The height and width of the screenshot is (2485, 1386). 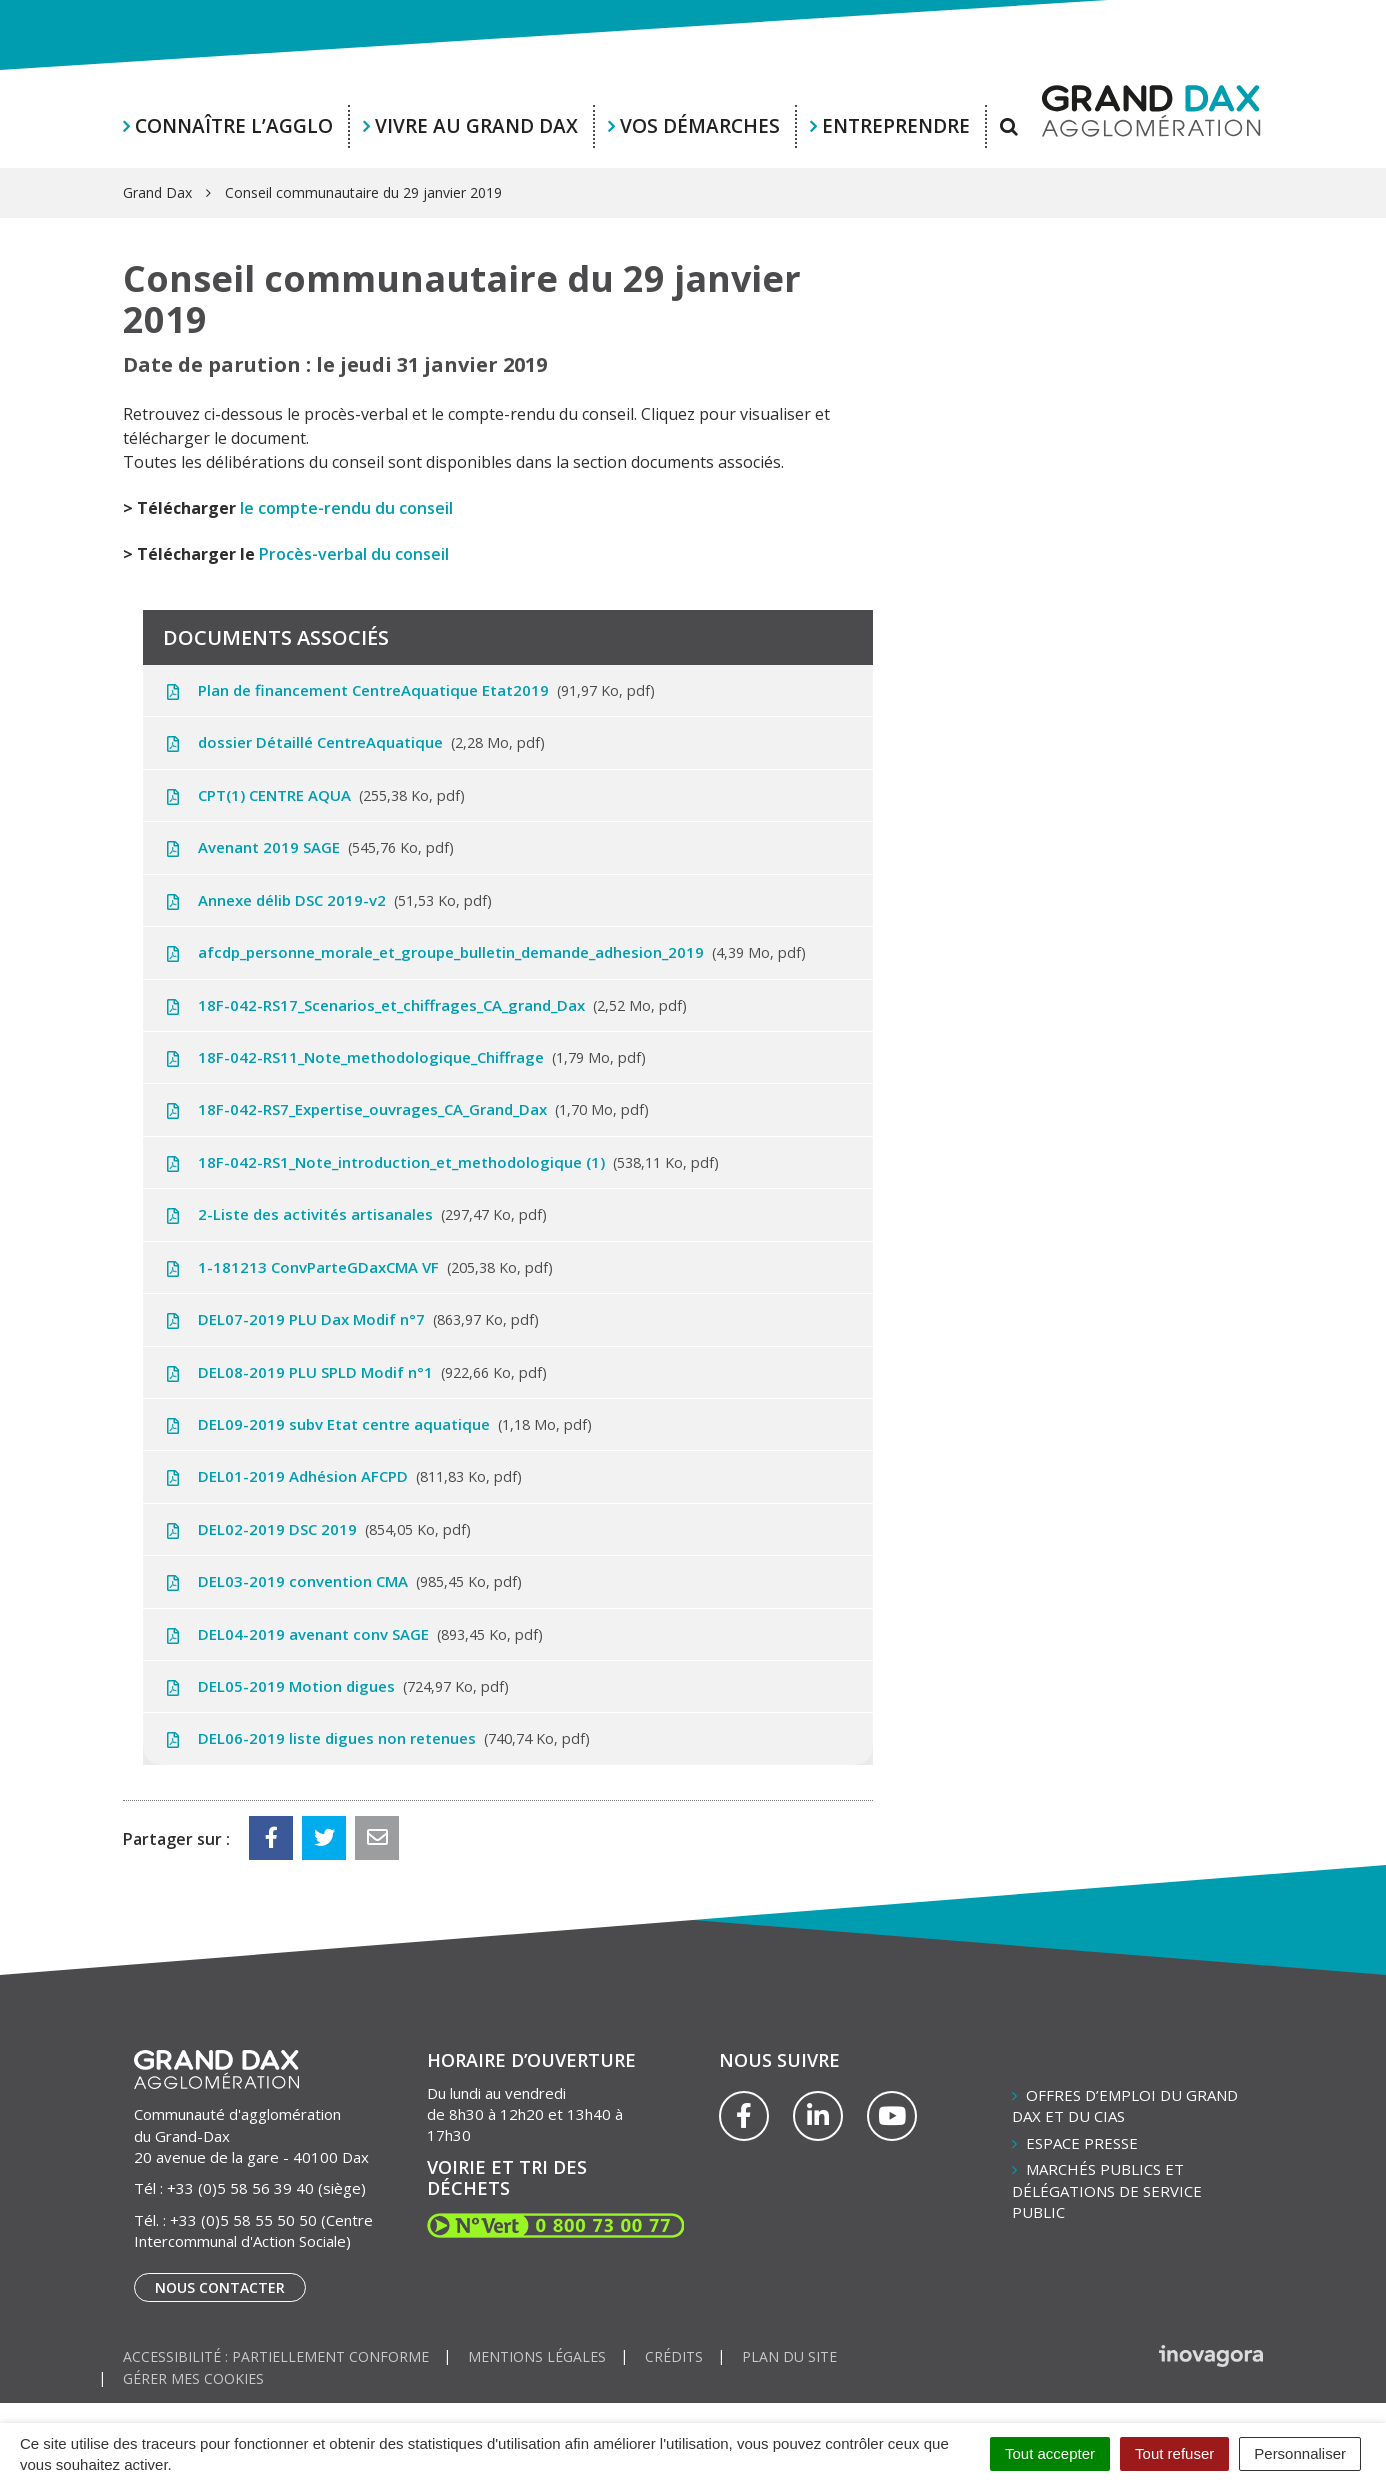 What do you see at coordinates (700, 126) in the screenshot?
I see `Vos démarches` at bounding box center [700, 126].